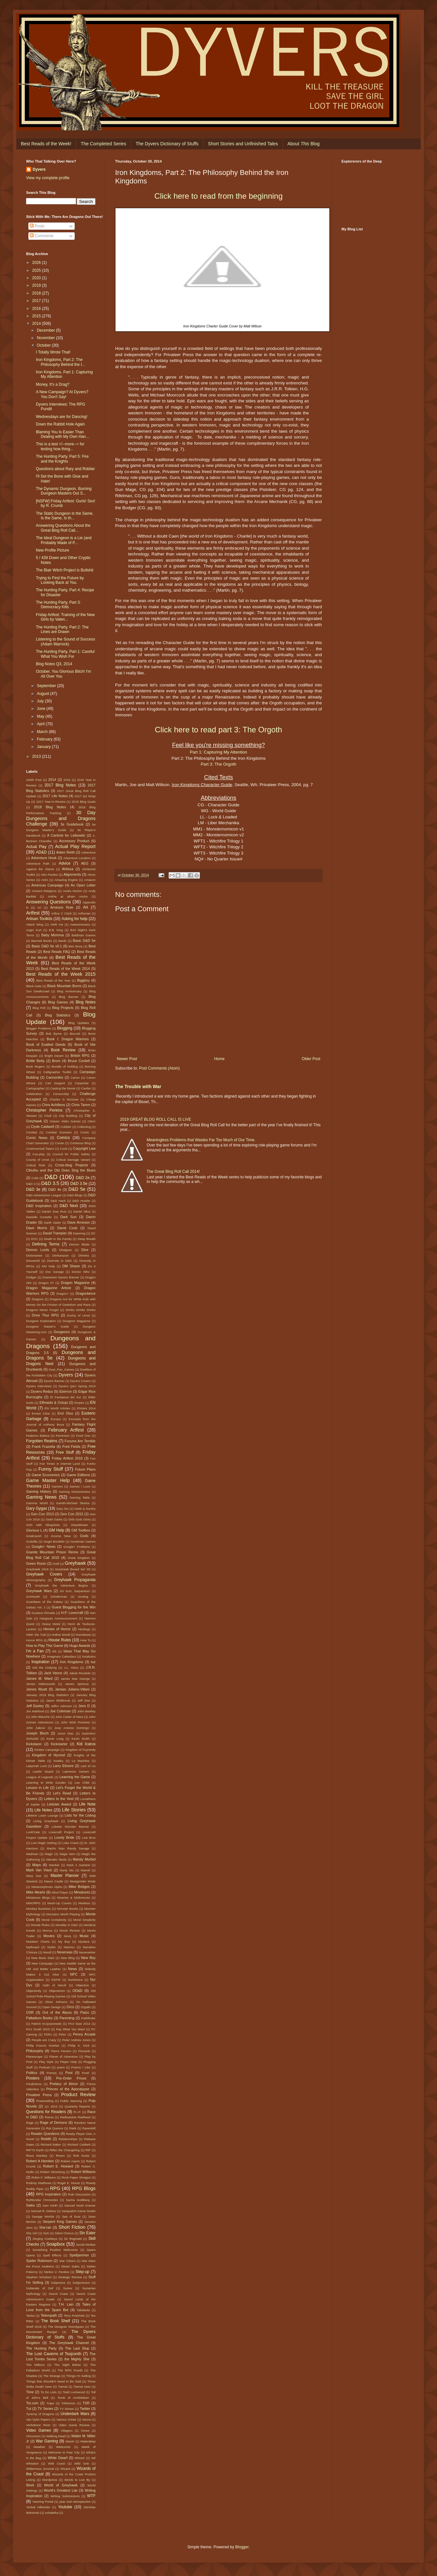 The width and height of the screenshot is (437, 2576). I want to click on Artfest, so click(33, 912).